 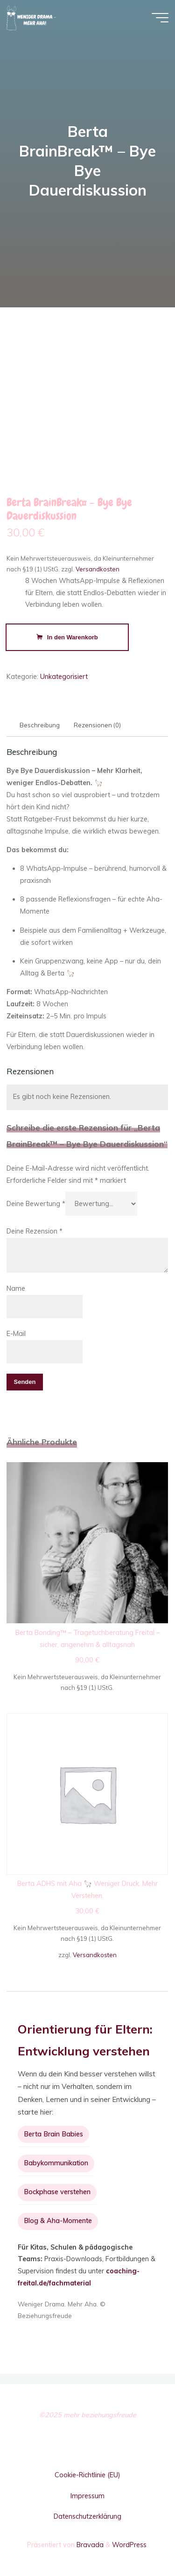 I want to click on Datenschutzerklärung, so click(x=87, y=2516).